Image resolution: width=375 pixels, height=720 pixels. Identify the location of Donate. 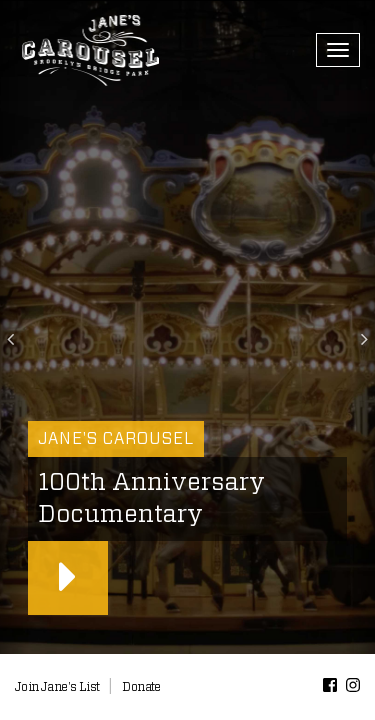
(141, 687).